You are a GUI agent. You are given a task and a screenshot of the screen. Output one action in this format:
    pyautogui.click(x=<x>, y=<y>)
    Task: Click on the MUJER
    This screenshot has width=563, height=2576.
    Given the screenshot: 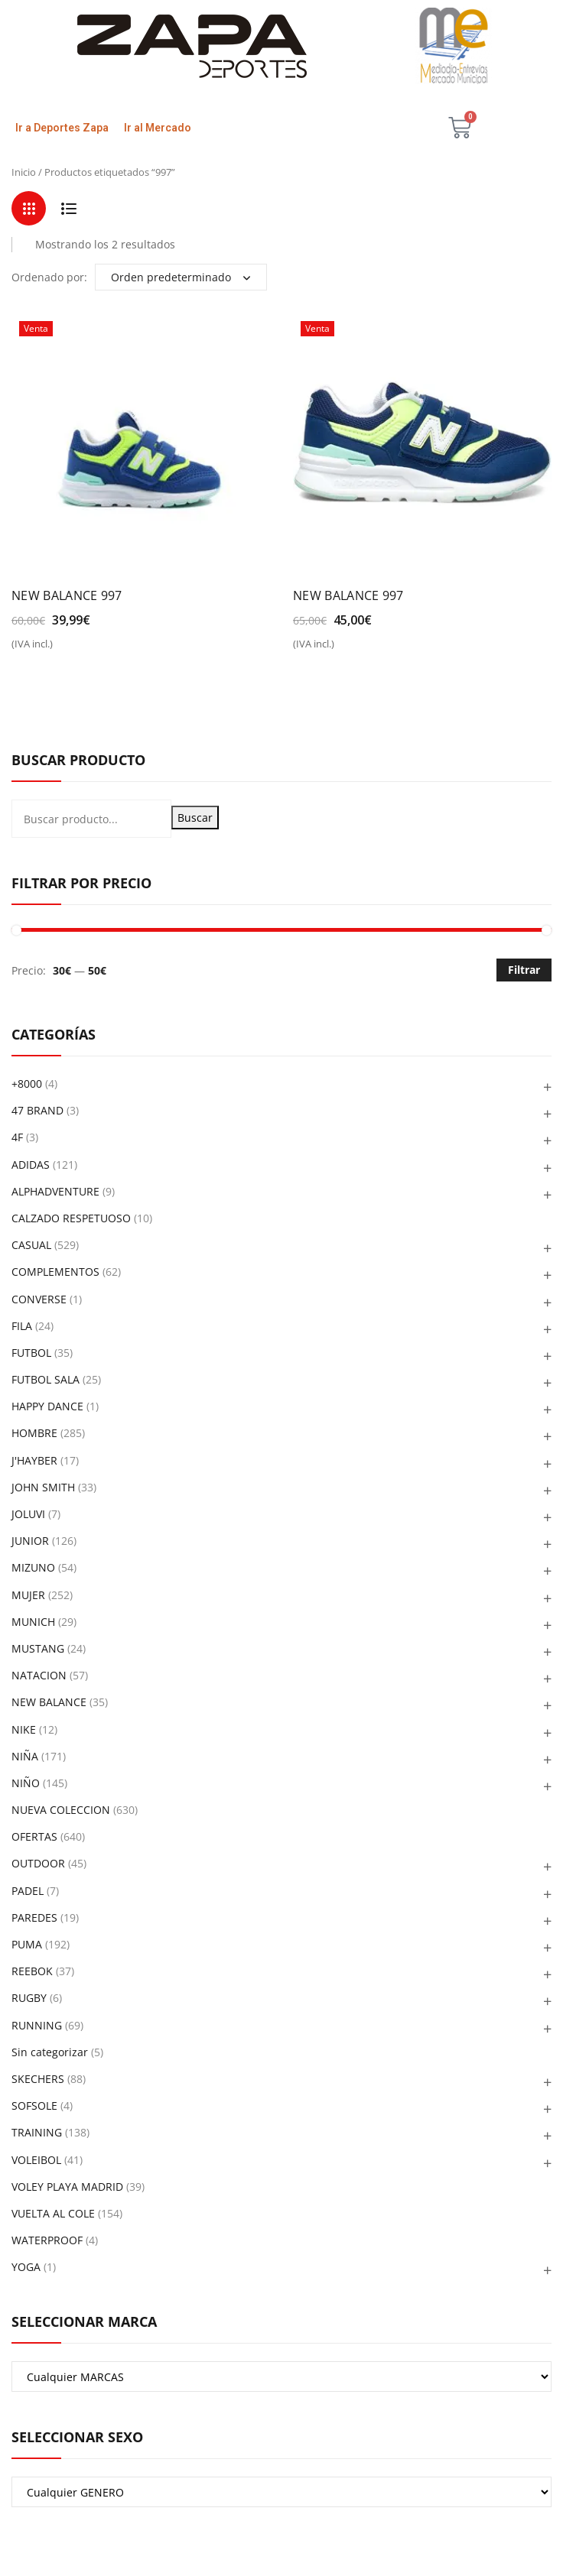 What is the action you would take?
    pyautogui.click(x=28, y=1595)
    